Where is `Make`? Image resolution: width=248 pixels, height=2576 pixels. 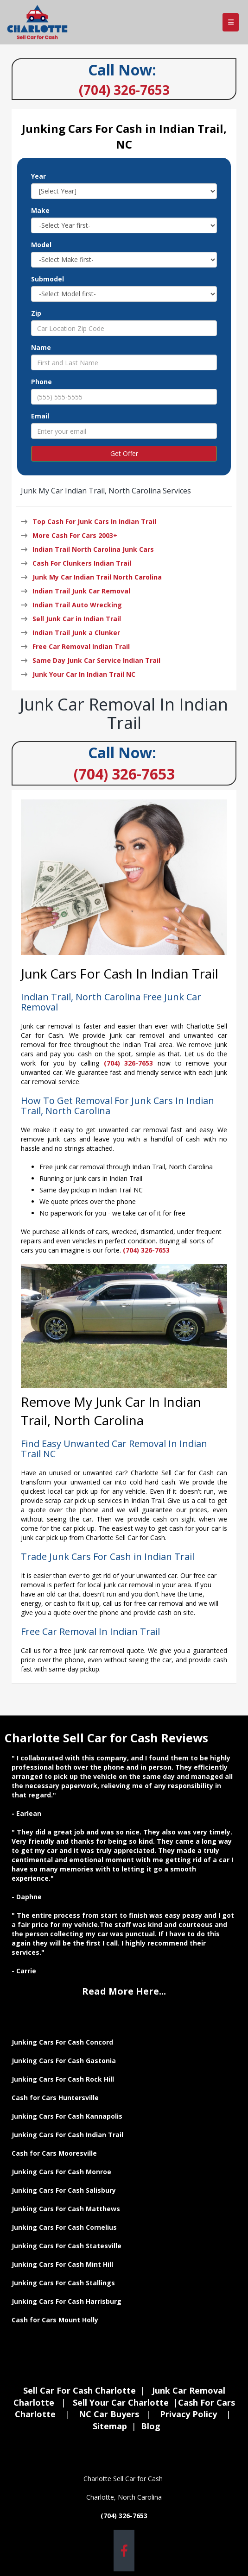
Make is located at coordinates (40, 210).